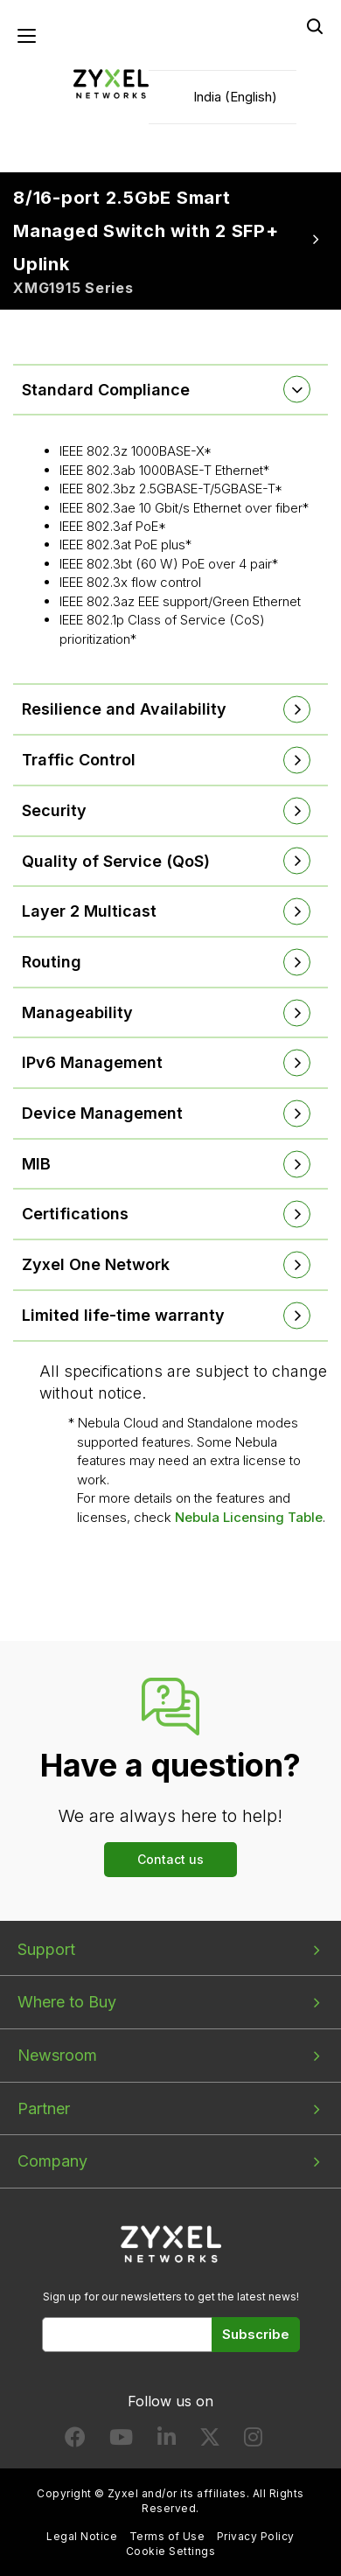 The height and width of the screenshot is (2576, 341). I want to click on [Follow us on Instagram], so click(253, 2440).